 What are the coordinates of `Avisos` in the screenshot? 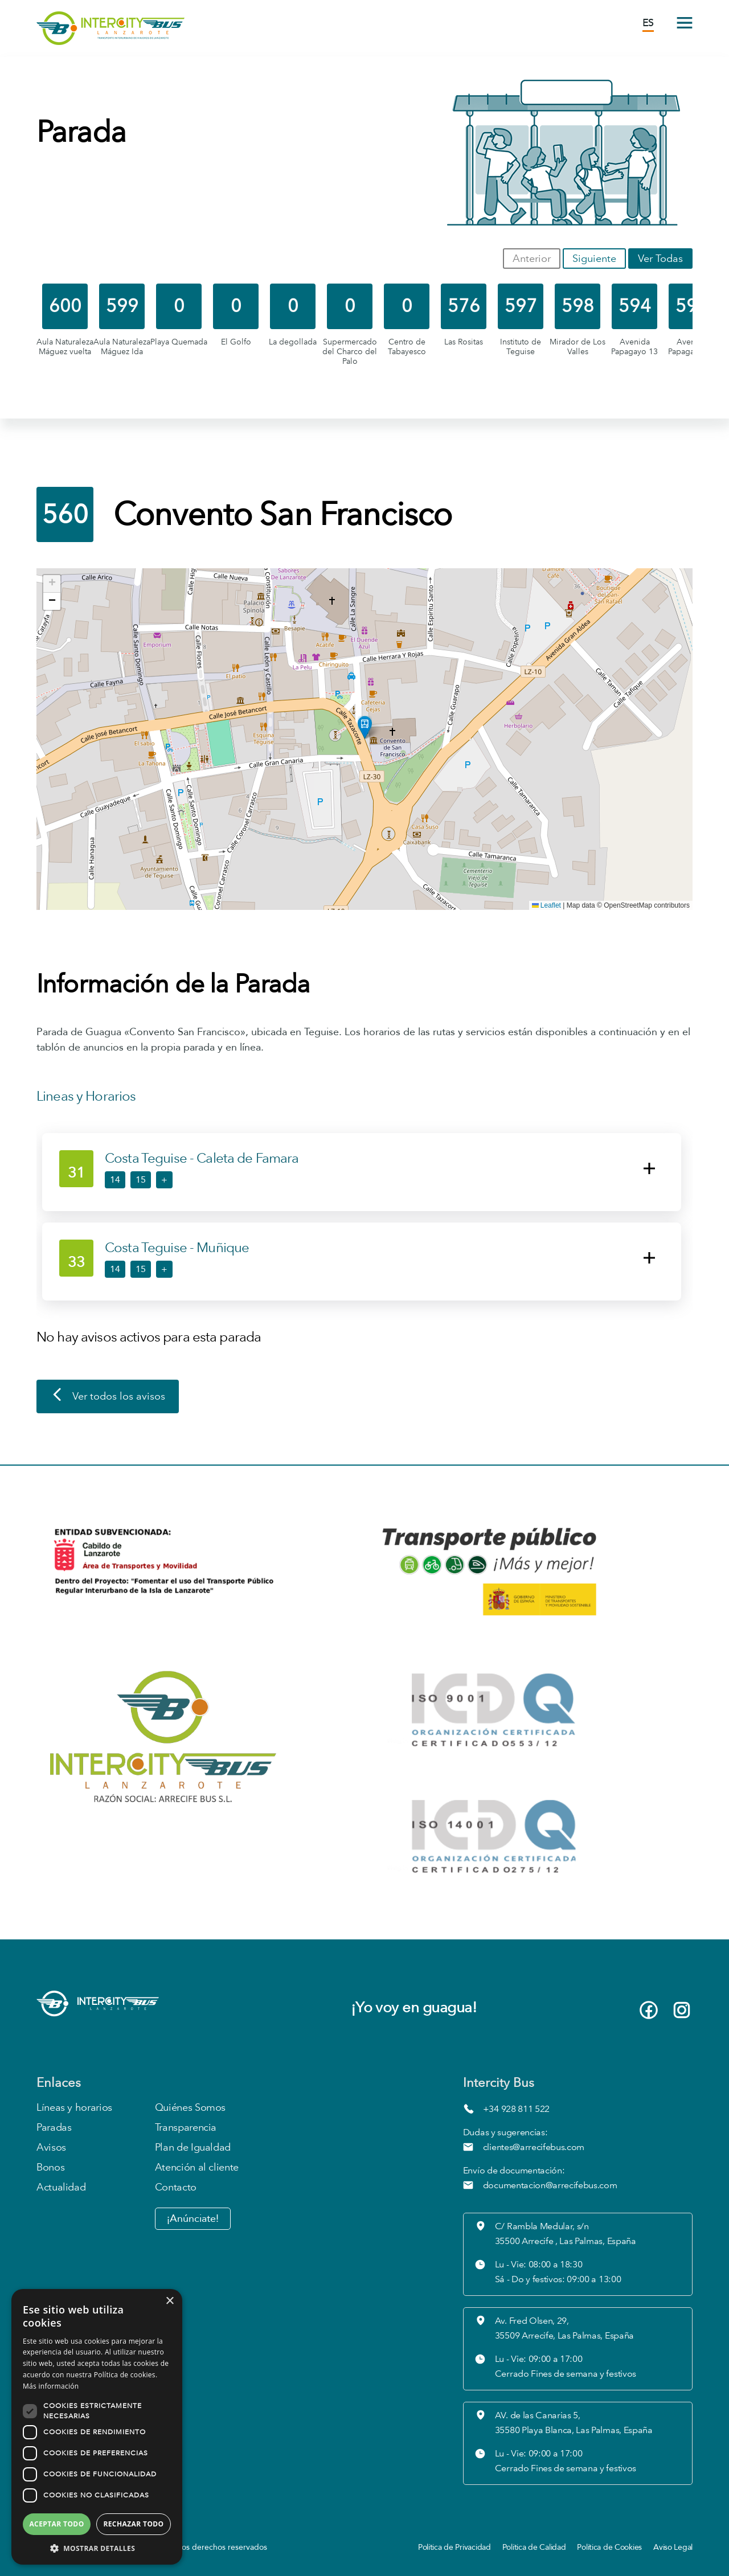 It's located at (51, 2147).